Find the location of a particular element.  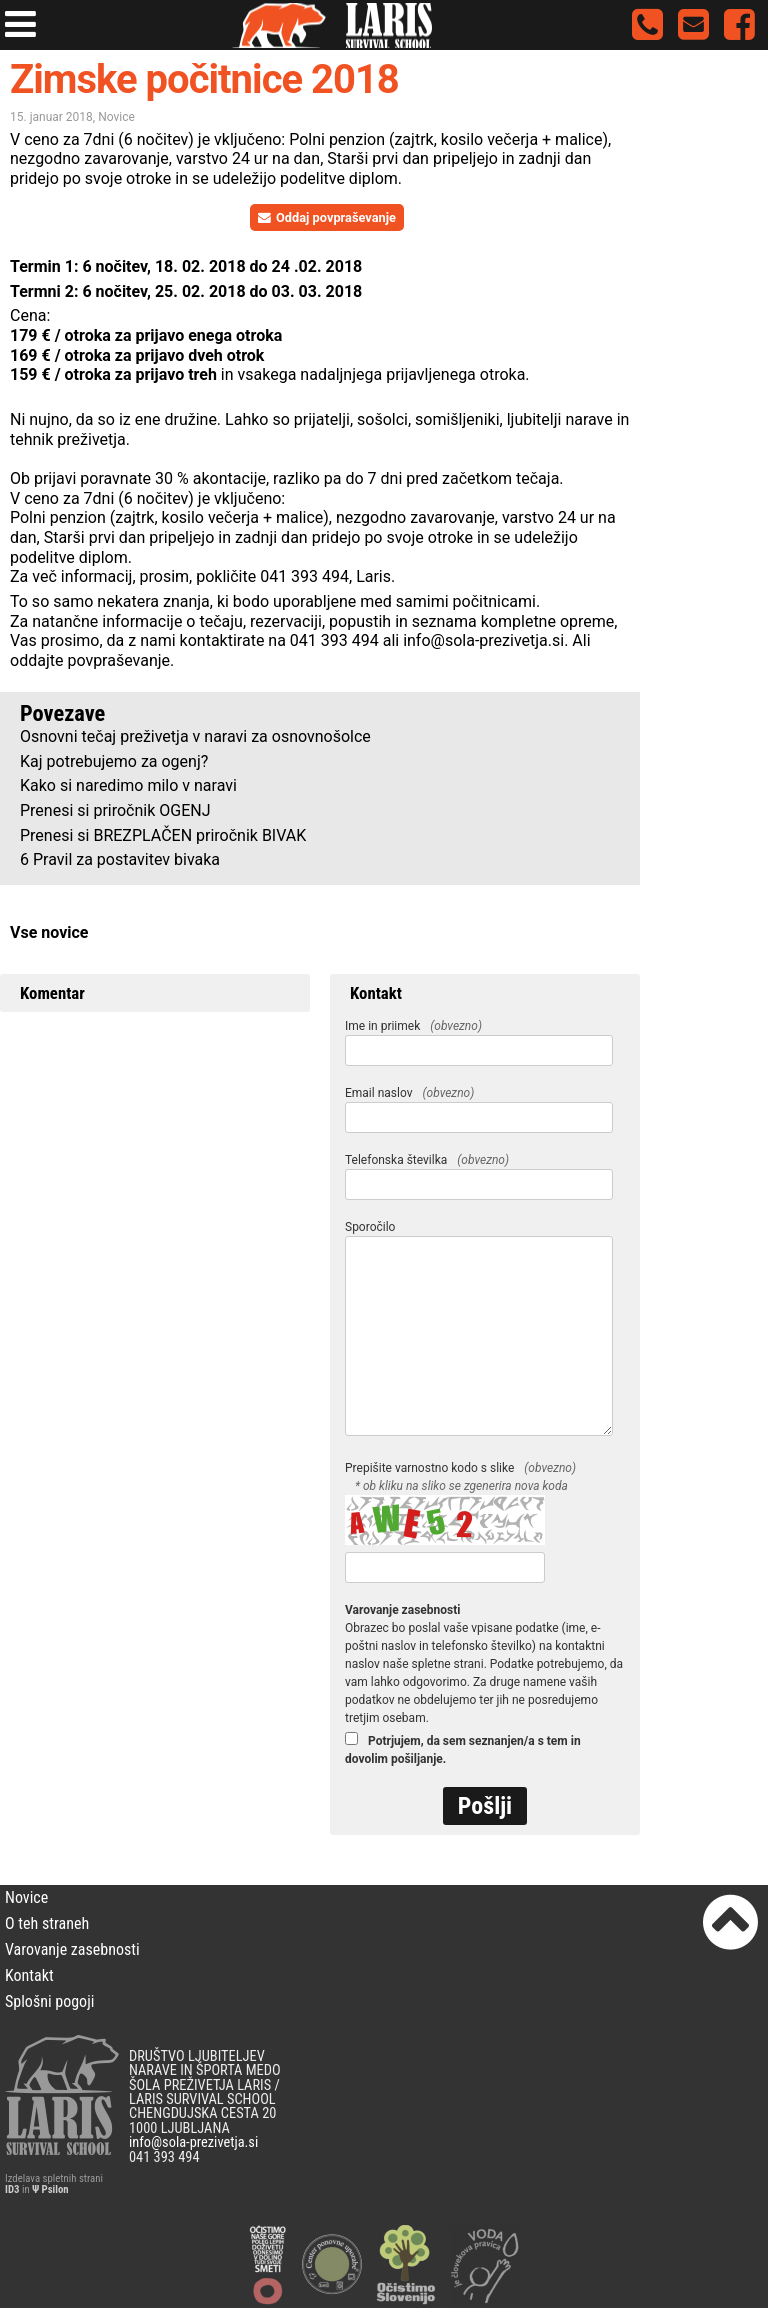

Oddaj povpraševanje is located at coordinates (327, 217).